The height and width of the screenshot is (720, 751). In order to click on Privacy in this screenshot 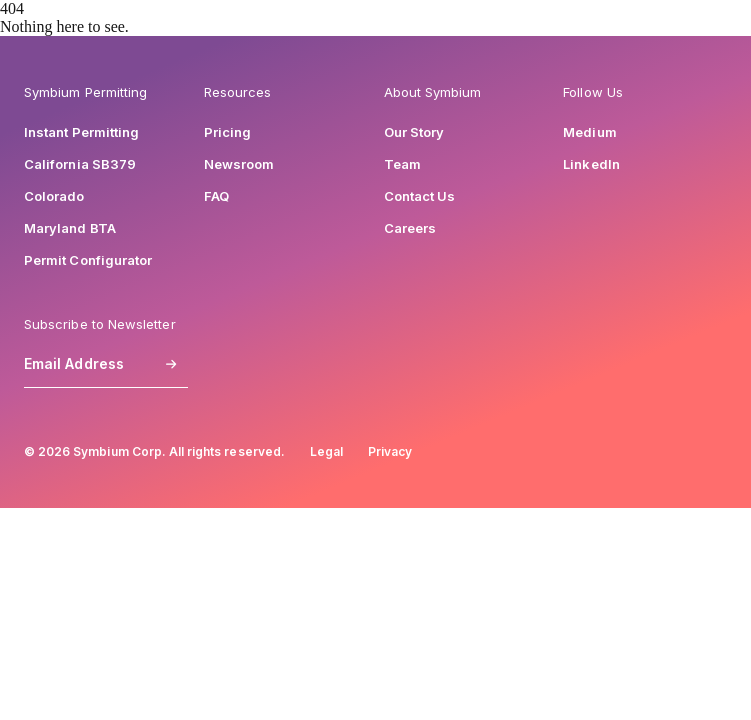, I will do `click(390, 451)`.